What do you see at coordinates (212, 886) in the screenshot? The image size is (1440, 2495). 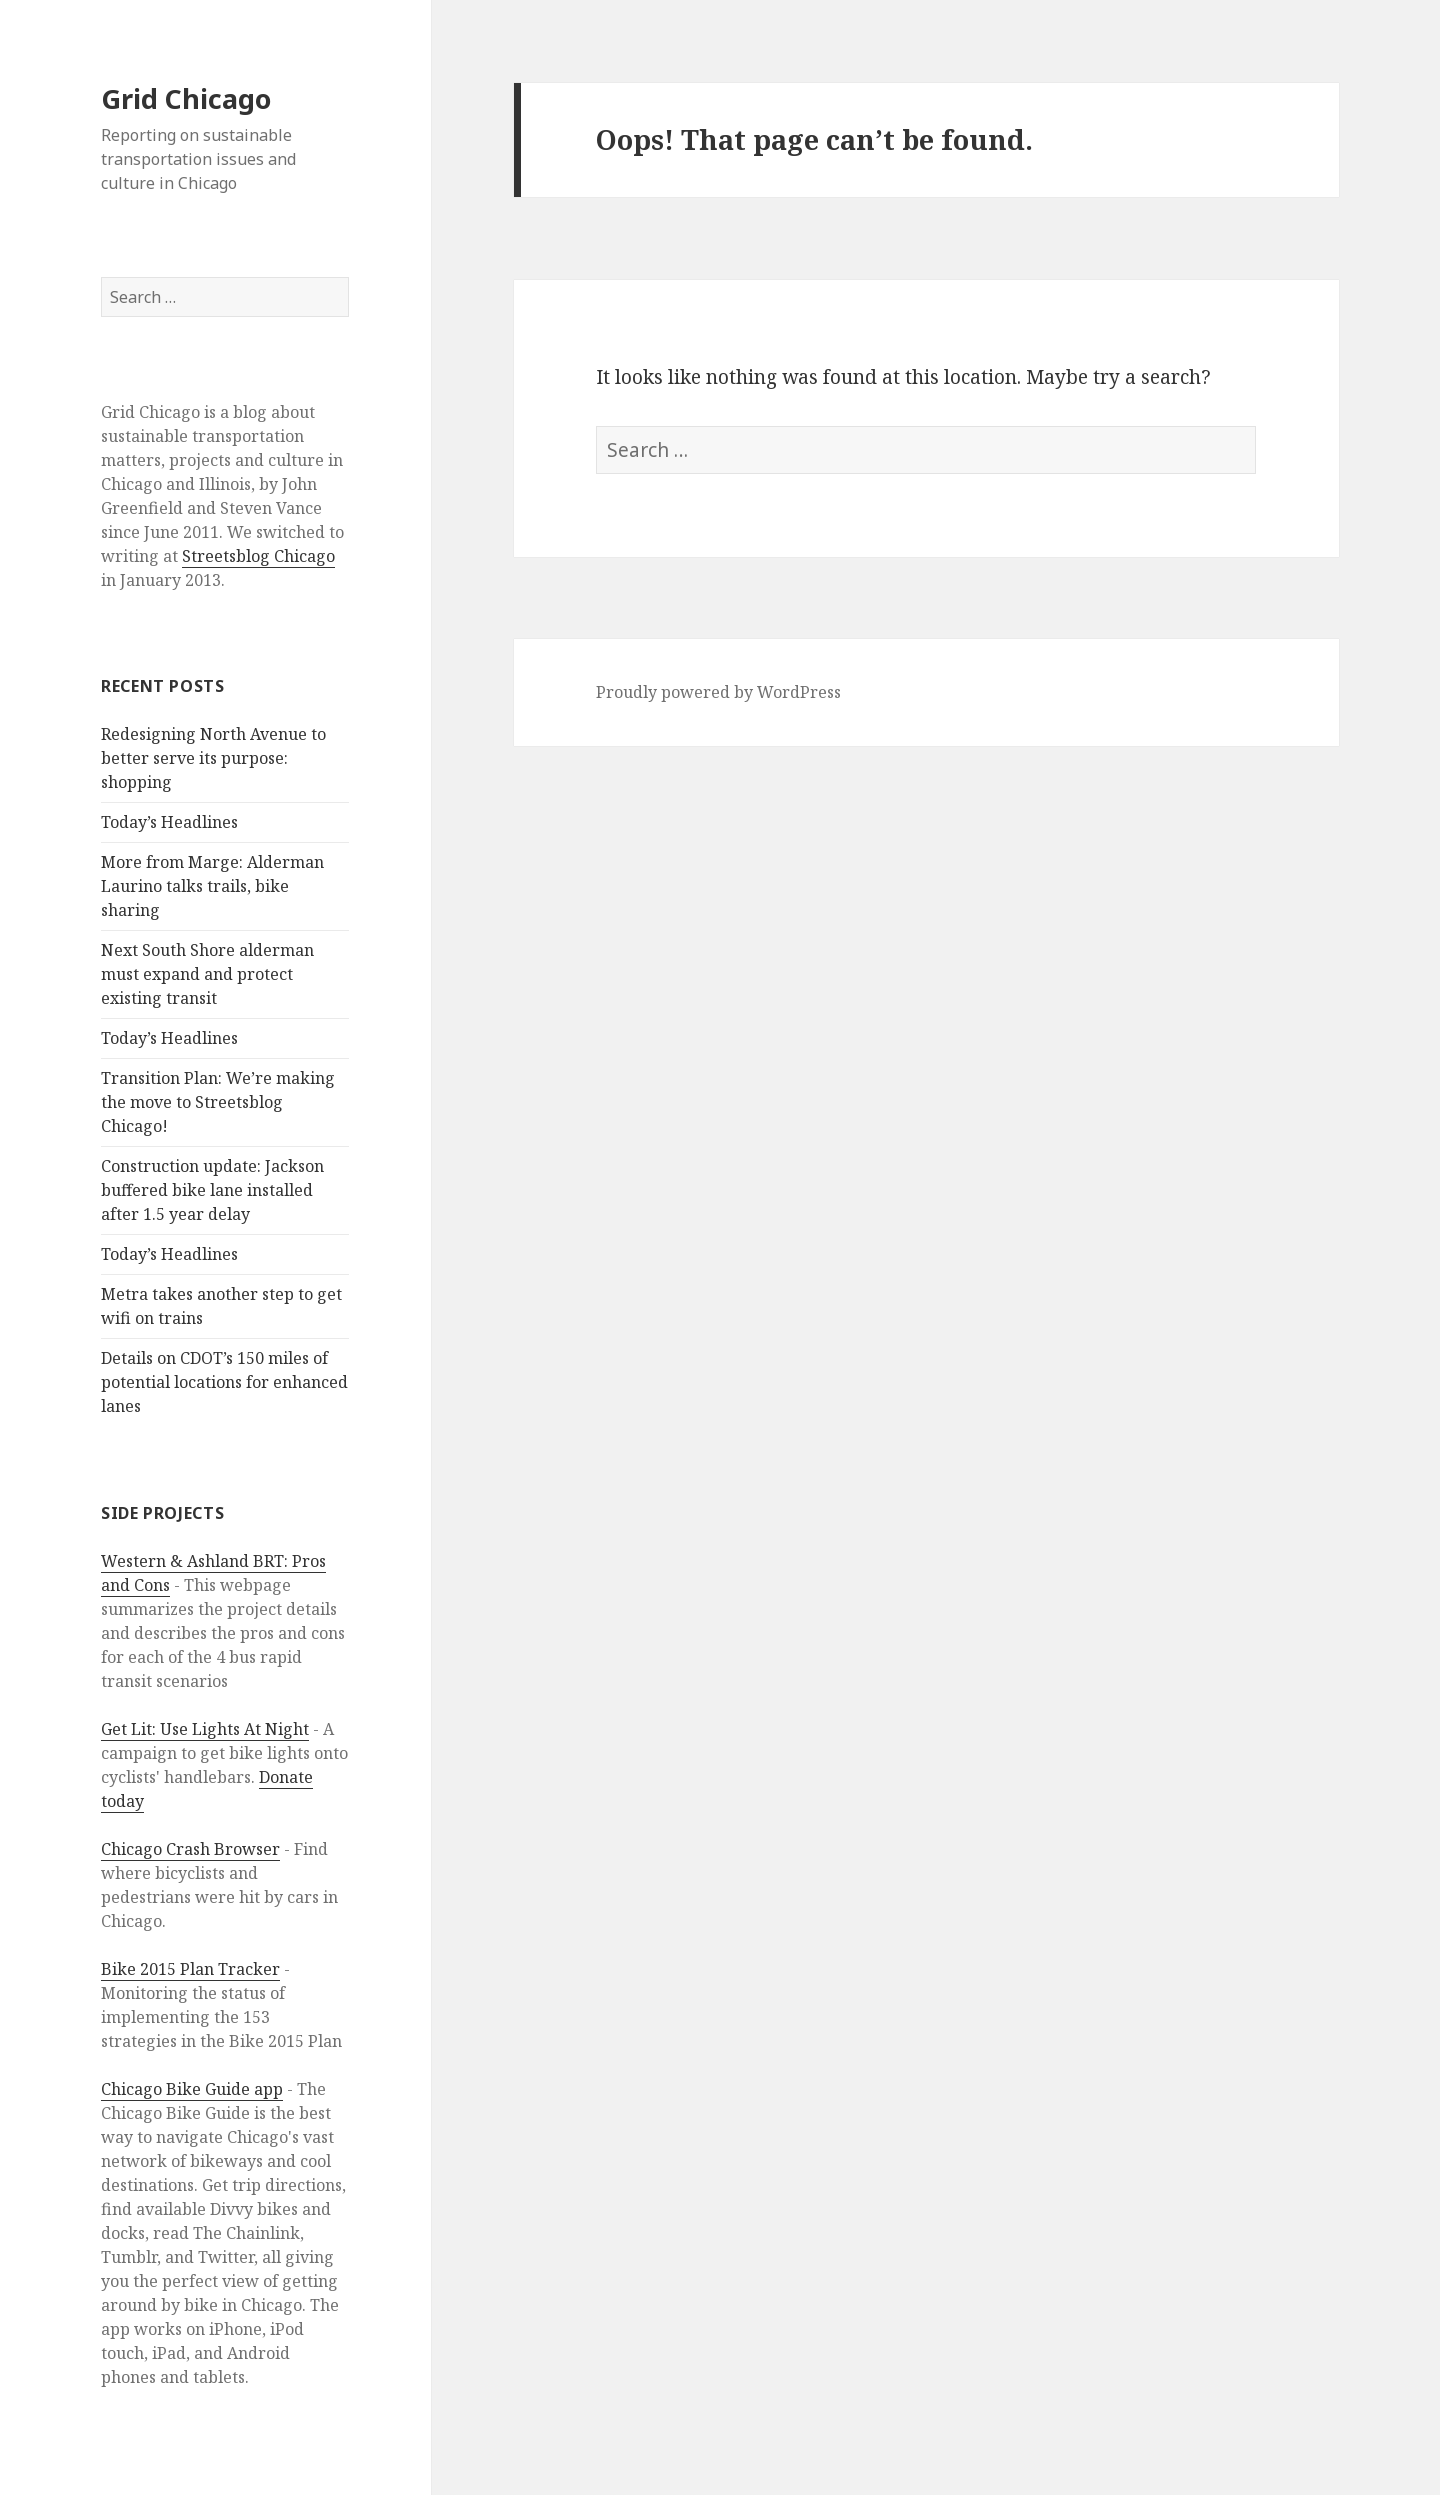 I see `More from Marge: Alderman Laurino talks trails, bike sharing` at bounding box center [212, 886].